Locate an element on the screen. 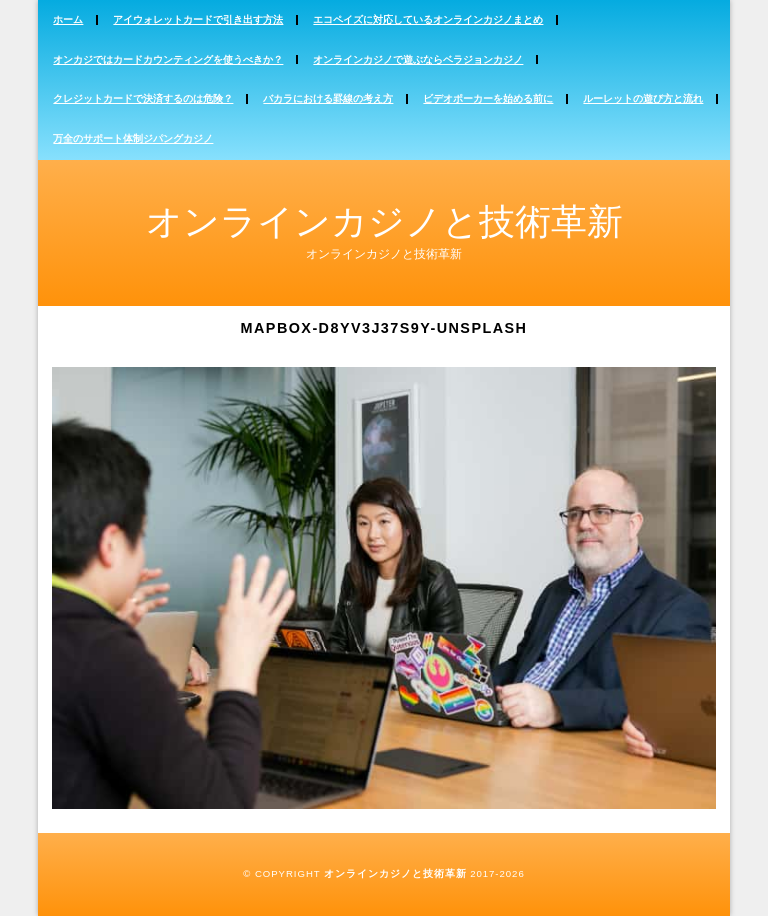 Image resolution: width=768 pixels, height=916 pixels. オンラインカジノで遊ぶならベラジョンカジノ is located at coordinates (418, 59).